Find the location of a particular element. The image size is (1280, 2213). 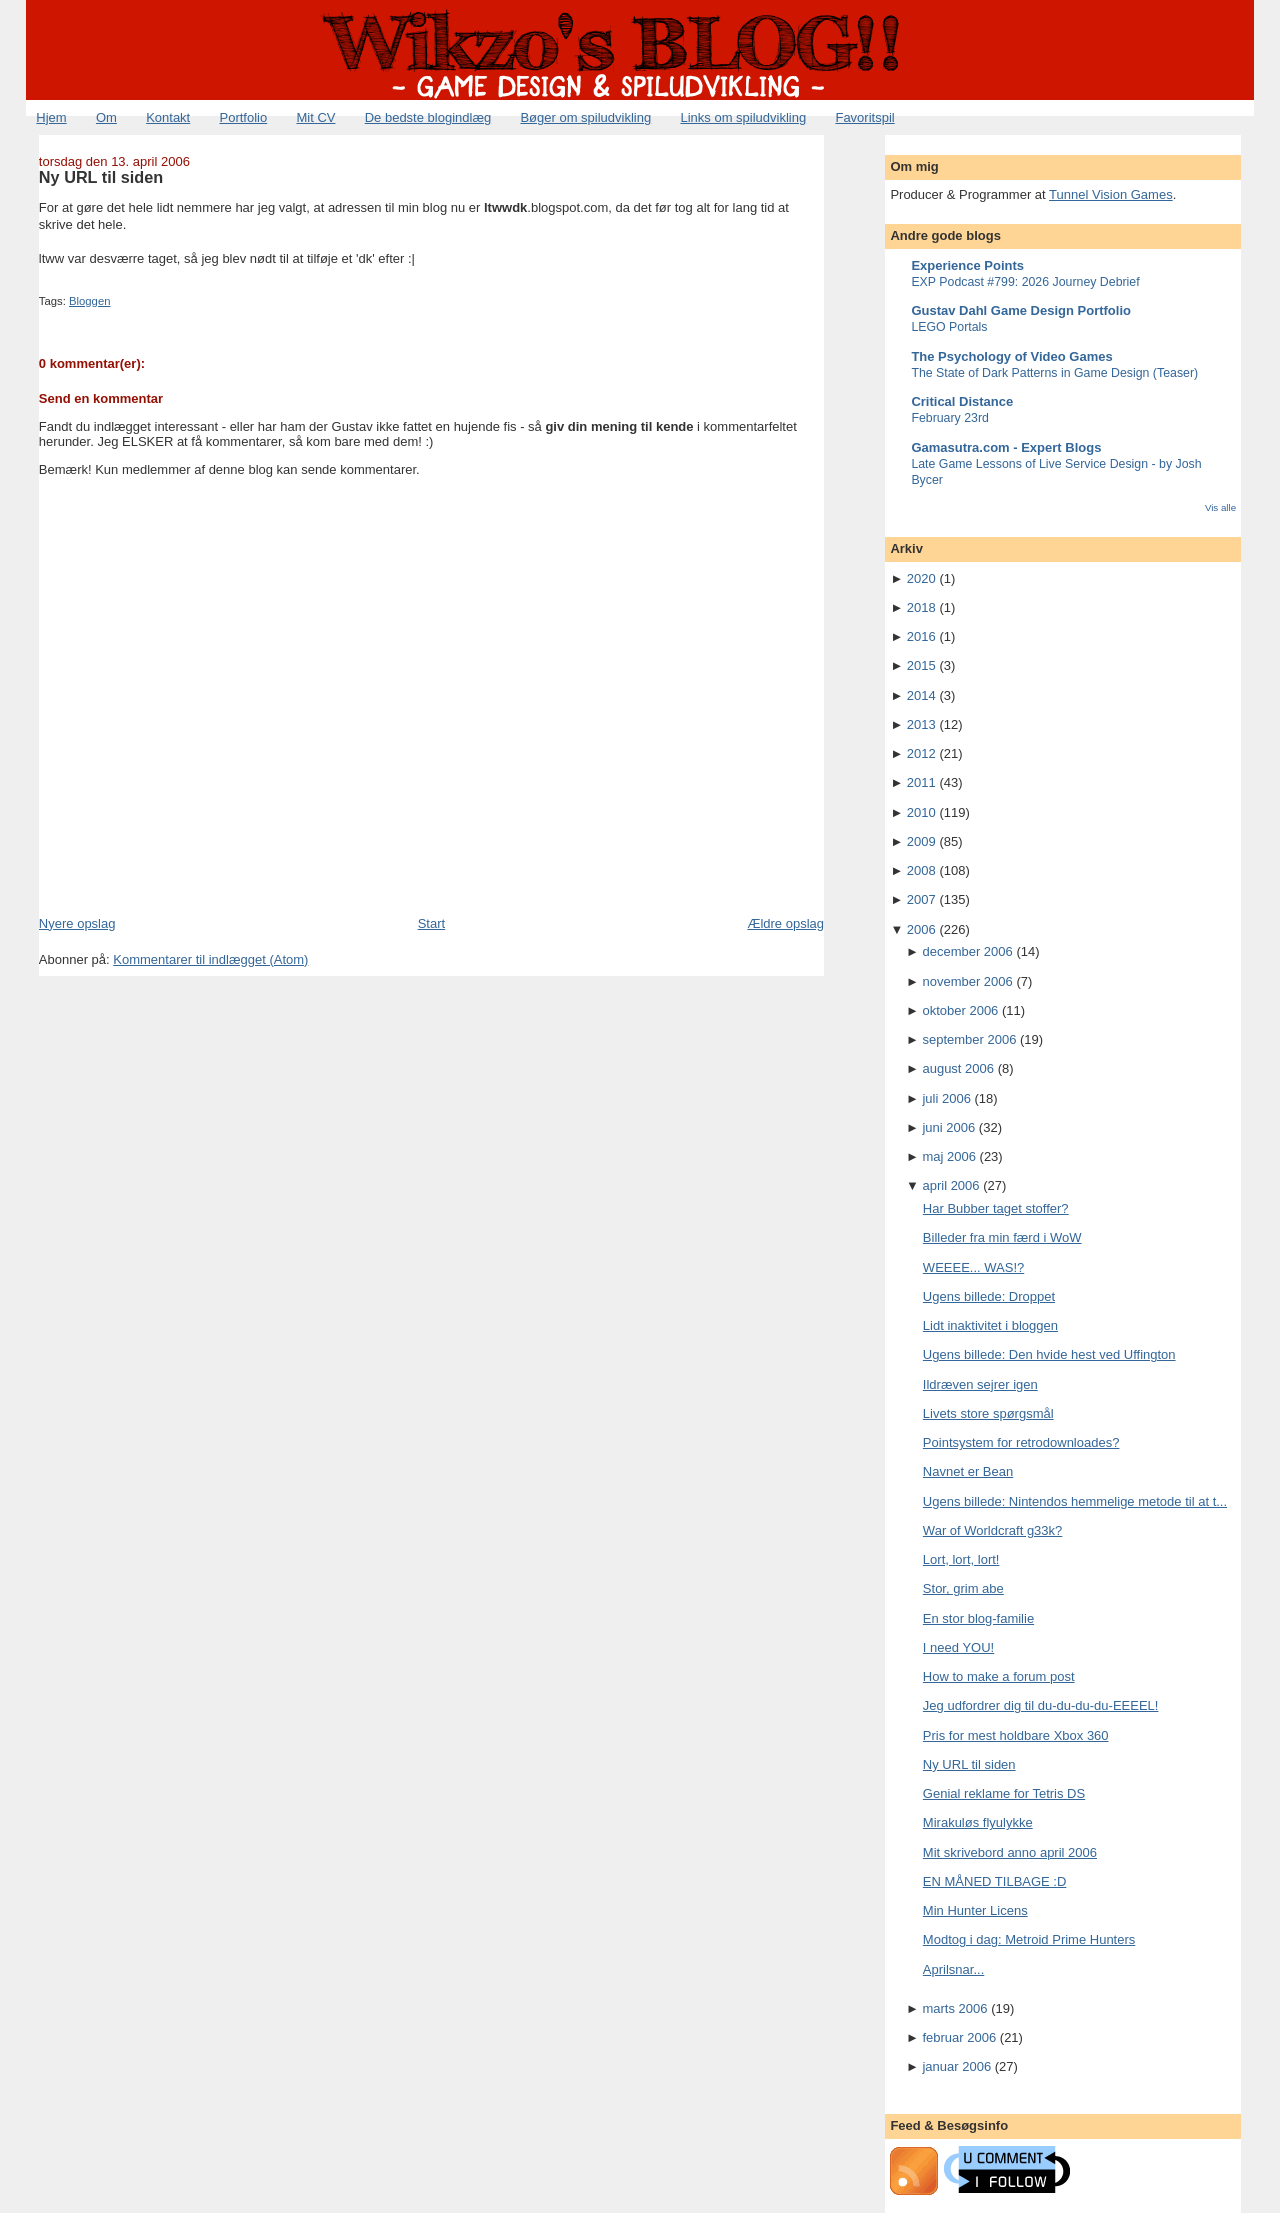

Har Bubber taget stoffer? is located at coordinates (996, 1208).